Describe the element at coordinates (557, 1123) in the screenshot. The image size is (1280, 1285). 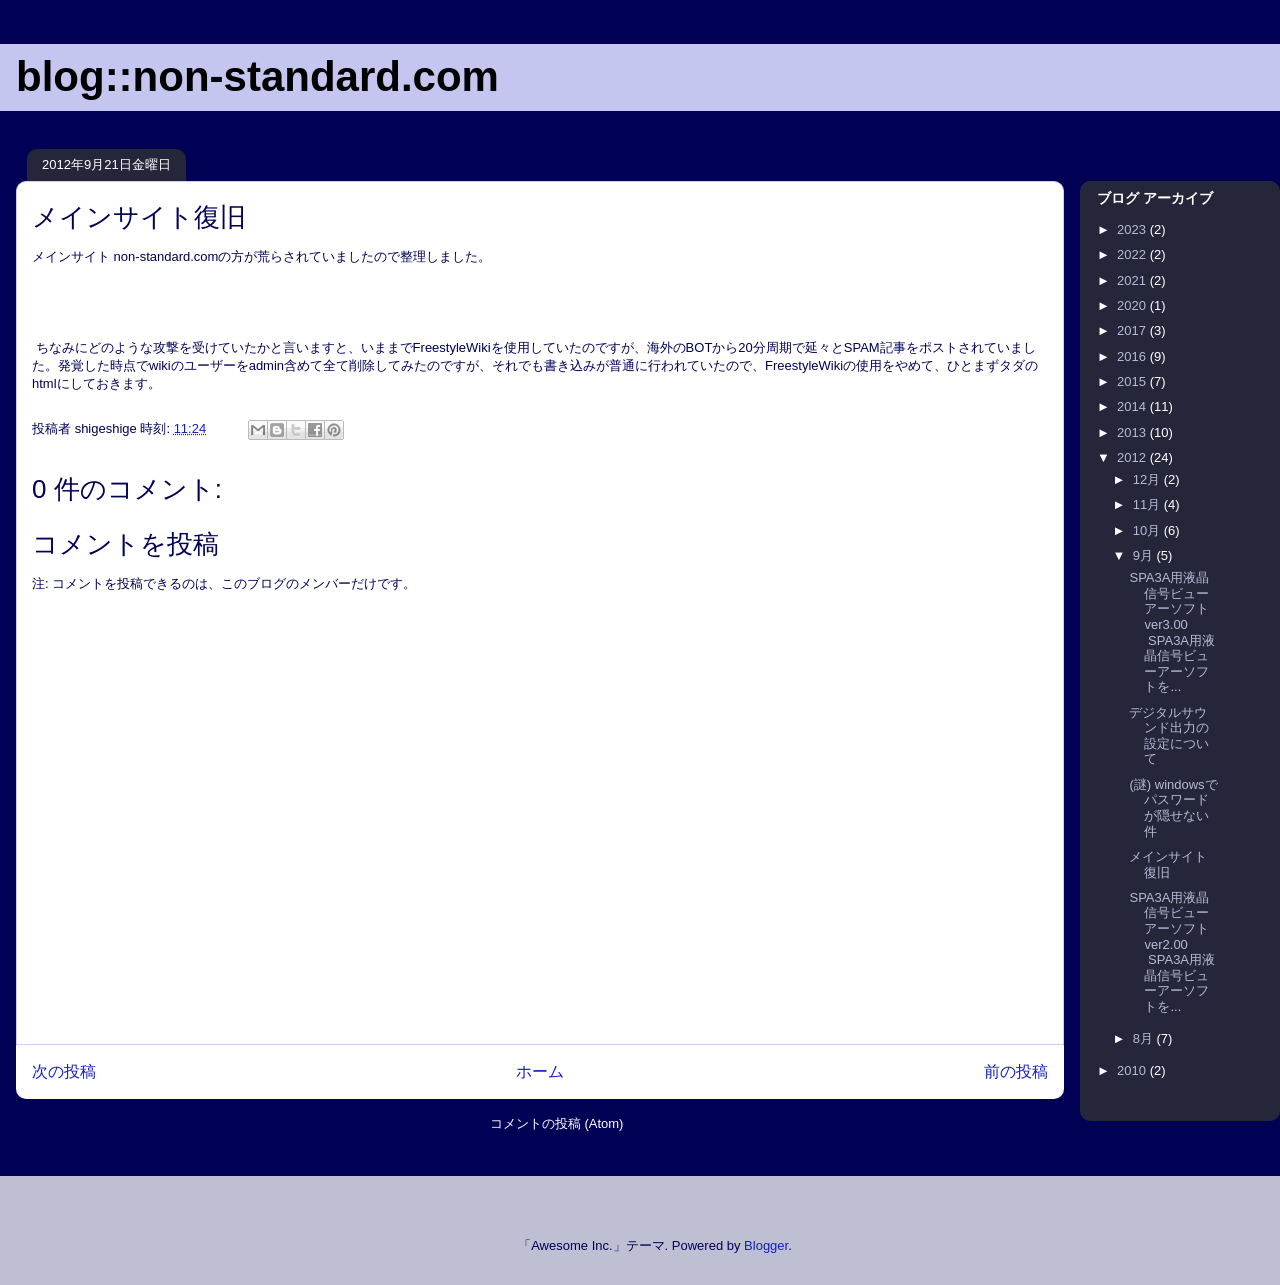
I see `コメントの投稿 (Atom)` at that location.